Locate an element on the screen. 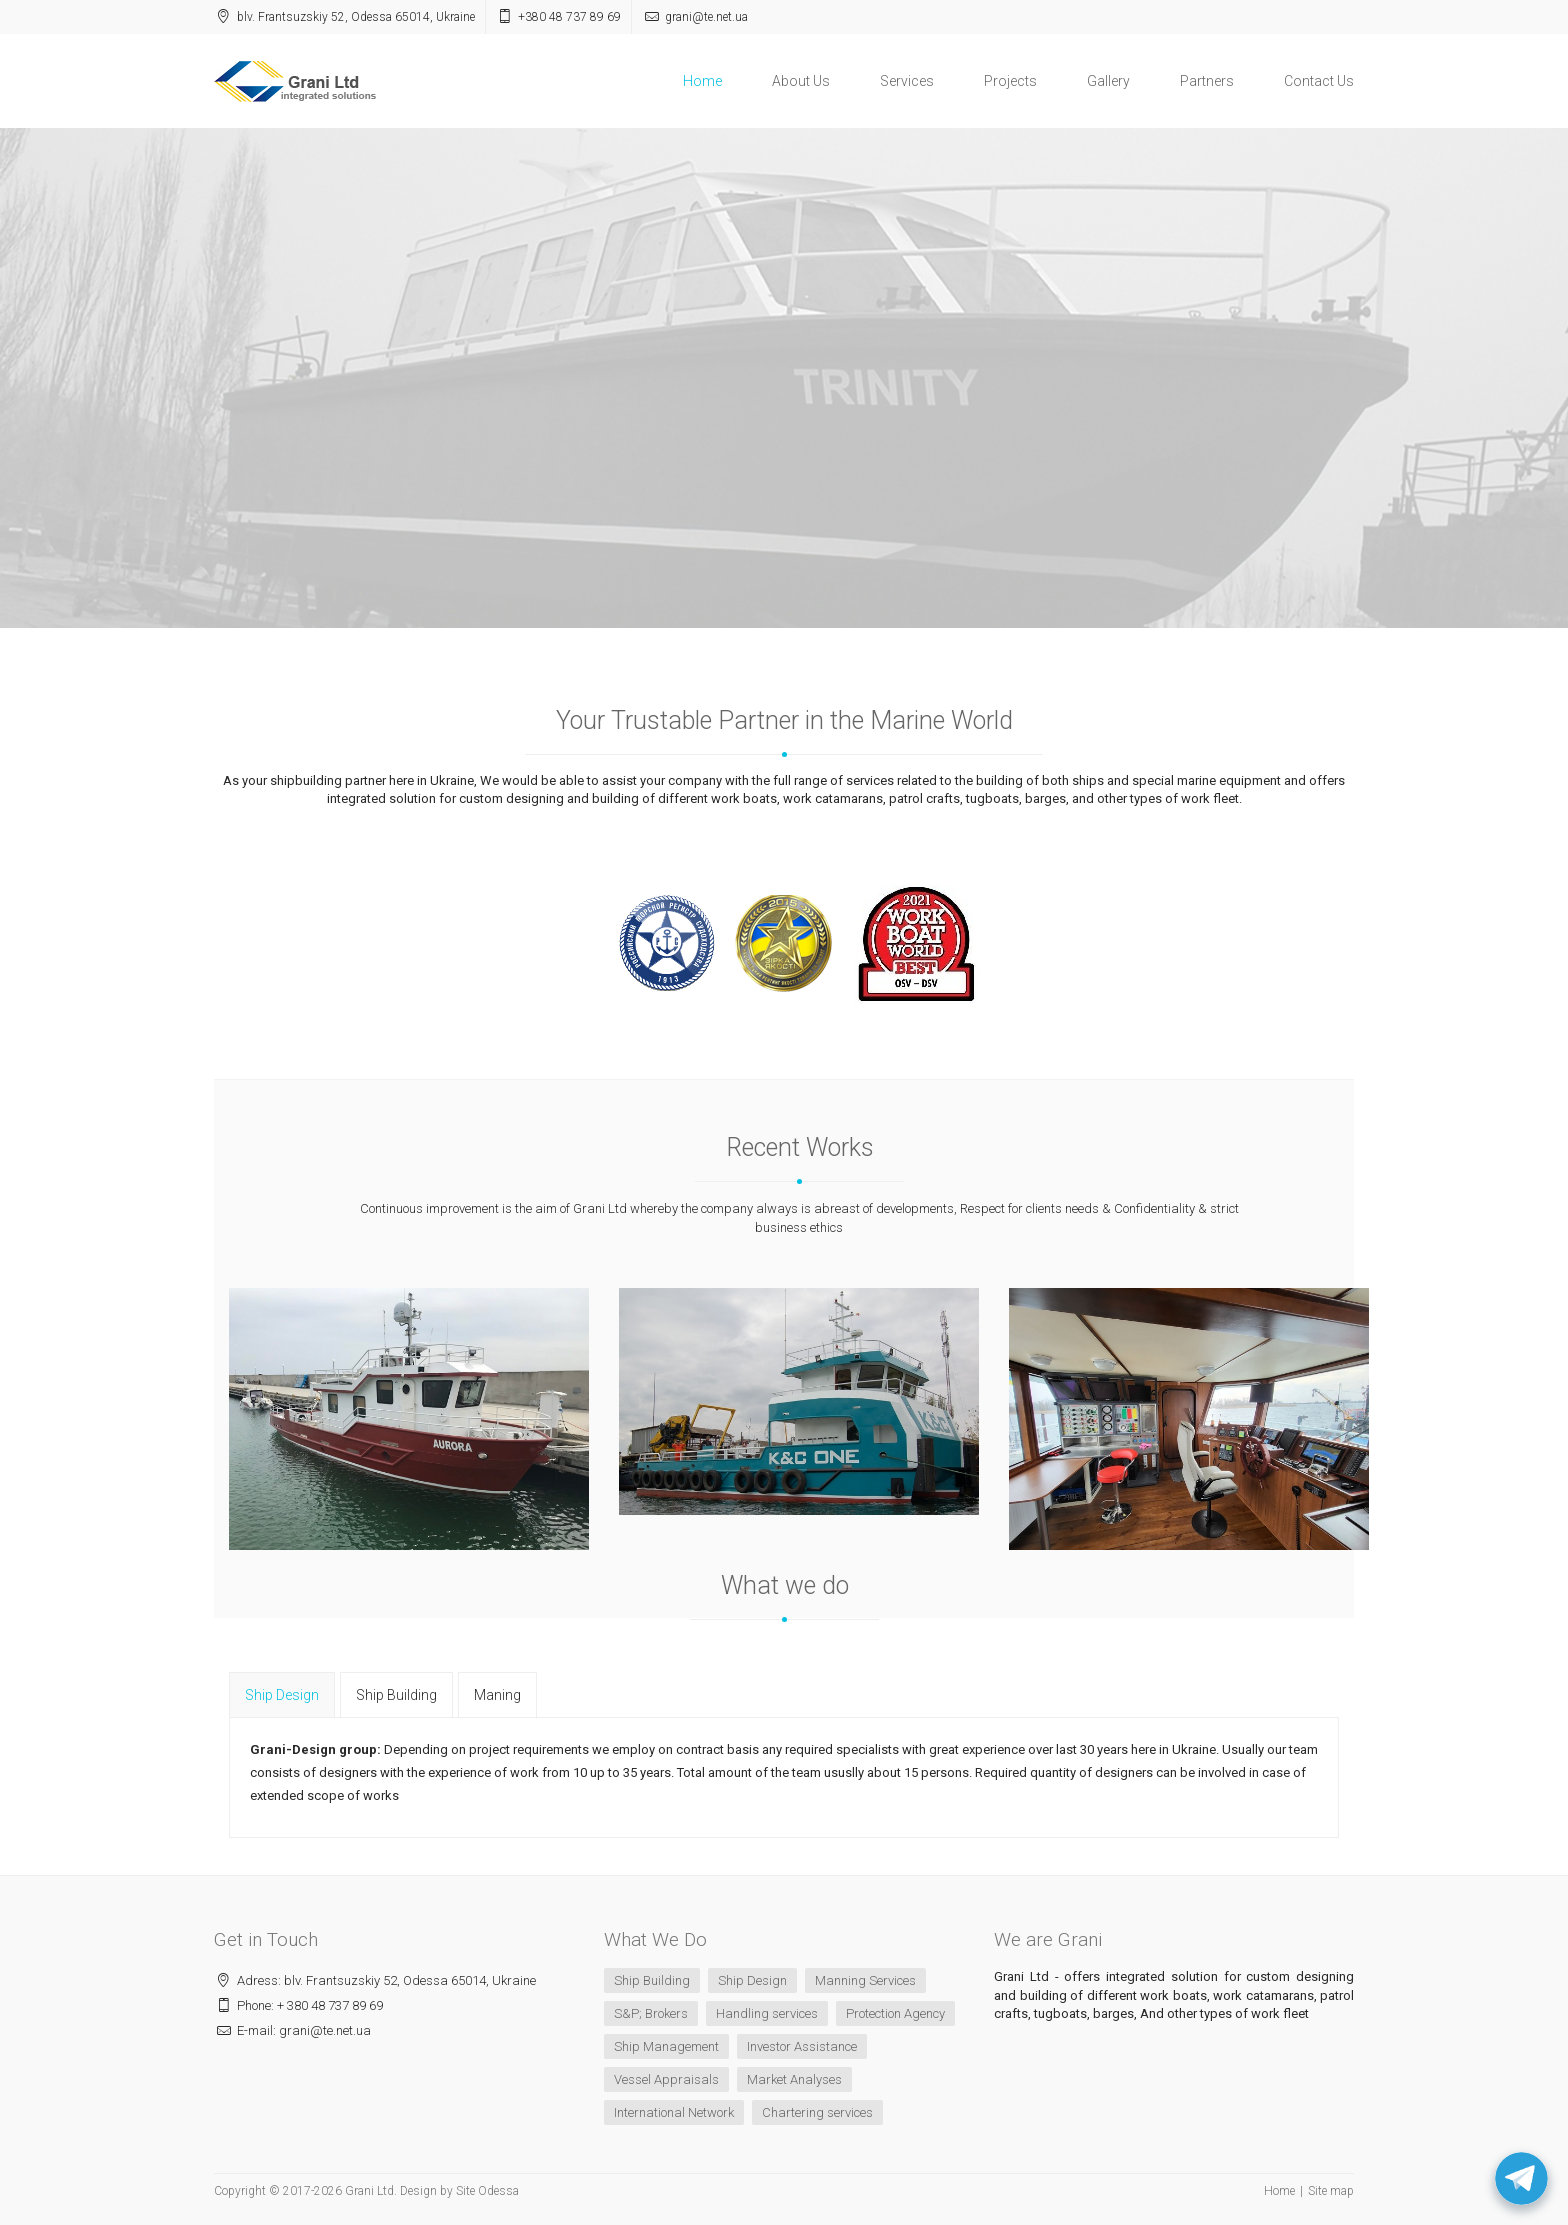 The width and height of the screenshot is (1568, 2225). Vessel Appraisals is located at coordinates (666, 2079).